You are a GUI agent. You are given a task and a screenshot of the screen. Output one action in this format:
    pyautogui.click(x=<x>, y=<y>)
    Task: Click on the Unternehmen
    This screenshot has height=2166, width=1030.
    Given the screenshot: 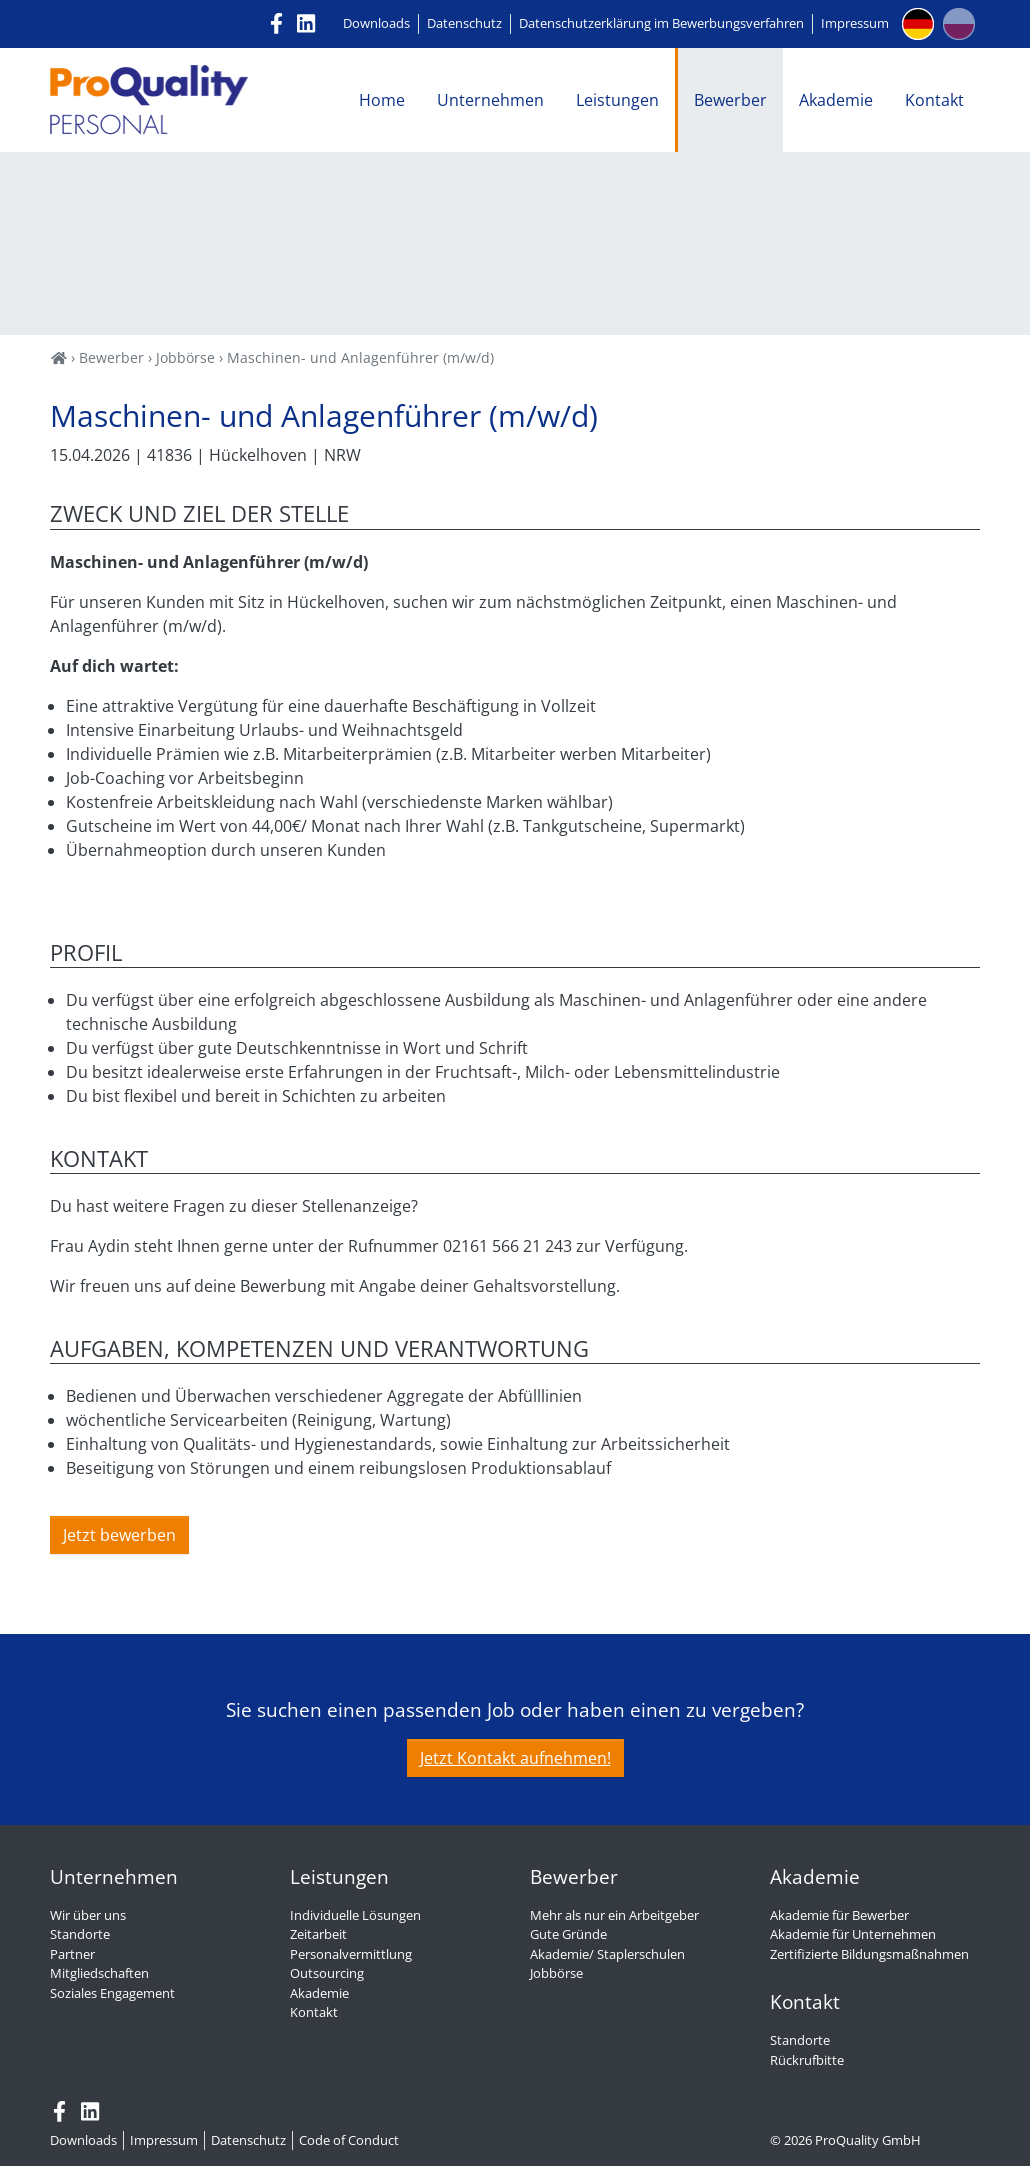 What is the action you would take?
    pyautogui.click(x=490, y=100)
    